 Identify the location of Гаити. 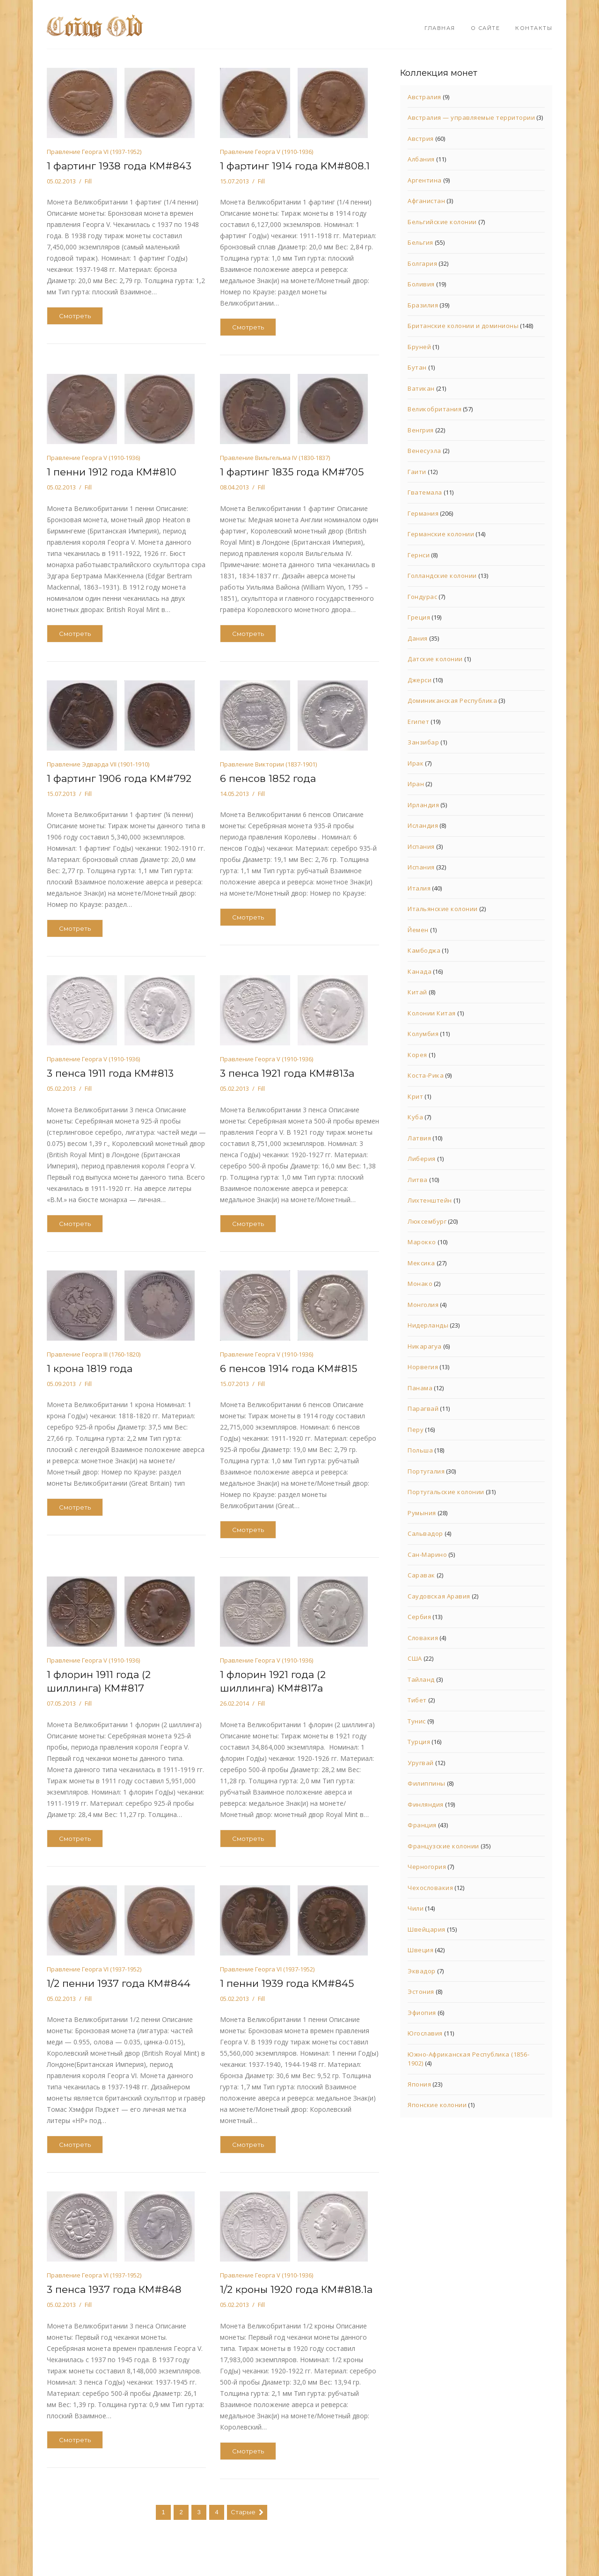
(417, 471).